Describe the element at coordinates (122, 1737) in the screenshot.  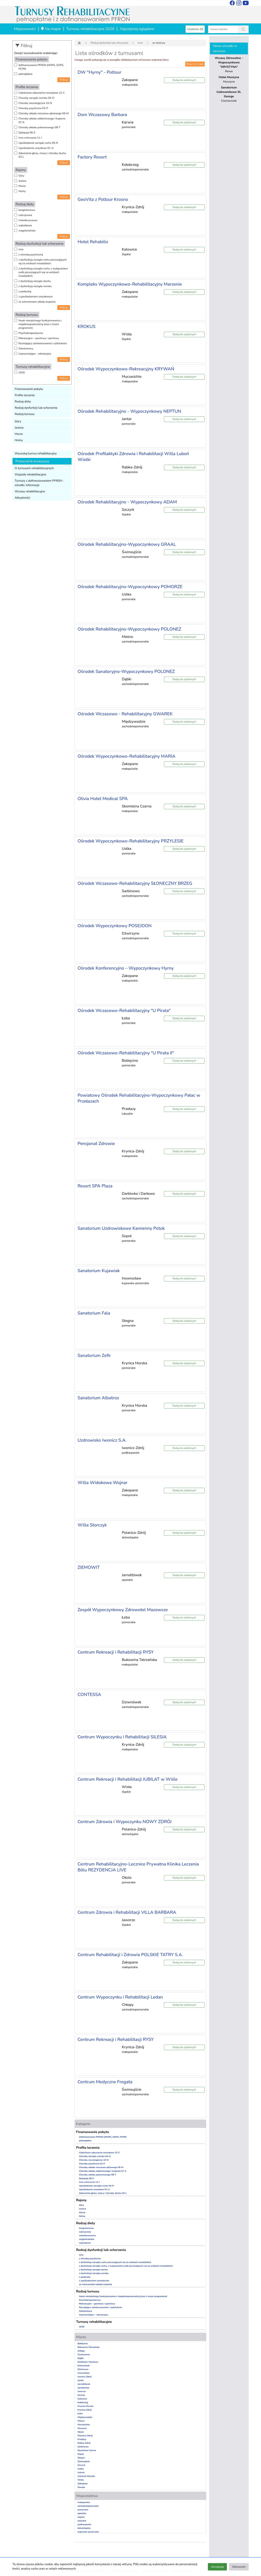
I see `Centrum Wypoczynku i Rehabilitacji SILESIA` at that location.